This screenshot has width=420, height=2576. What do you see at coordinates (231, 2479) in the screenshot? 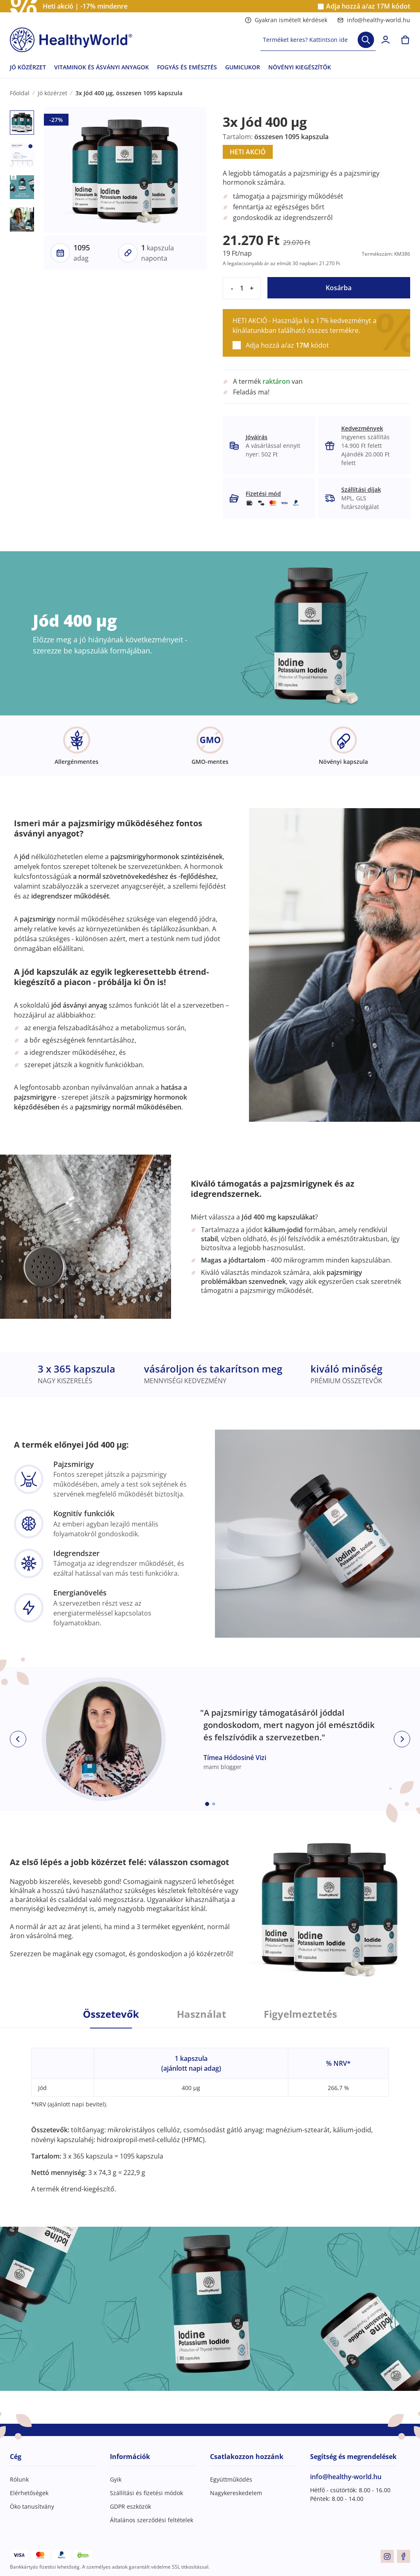
I see `Együttműködés` at bounding box center [231, 2479].